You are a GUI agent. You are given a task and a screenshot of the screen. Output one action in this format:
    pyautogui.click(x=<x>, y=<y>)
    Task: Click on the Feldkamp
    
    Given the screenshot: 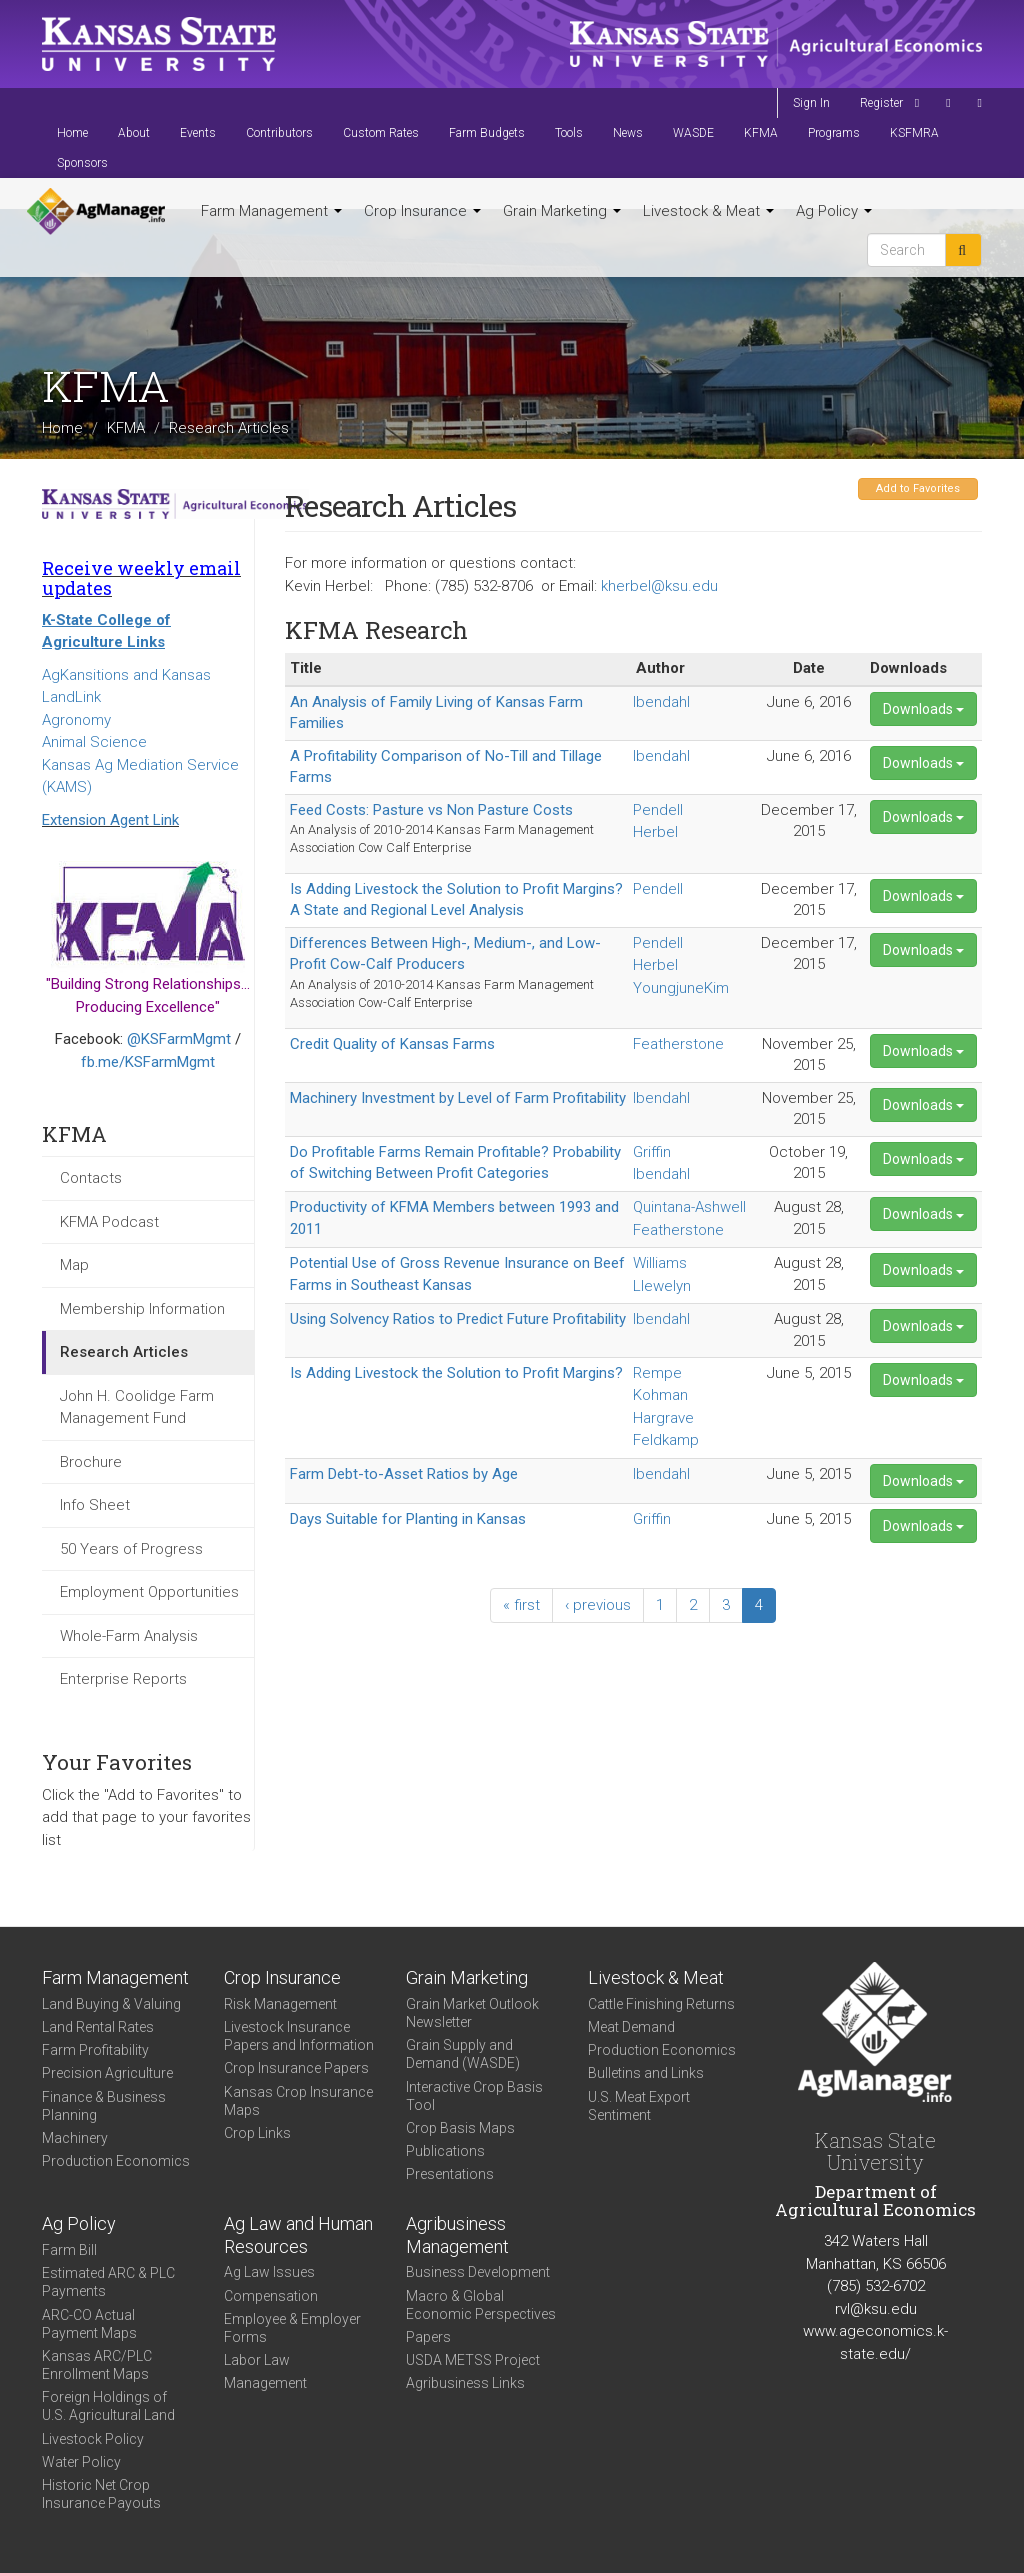 What is the action you would take?
    pyautogui.click(x=666, y=1440)
    